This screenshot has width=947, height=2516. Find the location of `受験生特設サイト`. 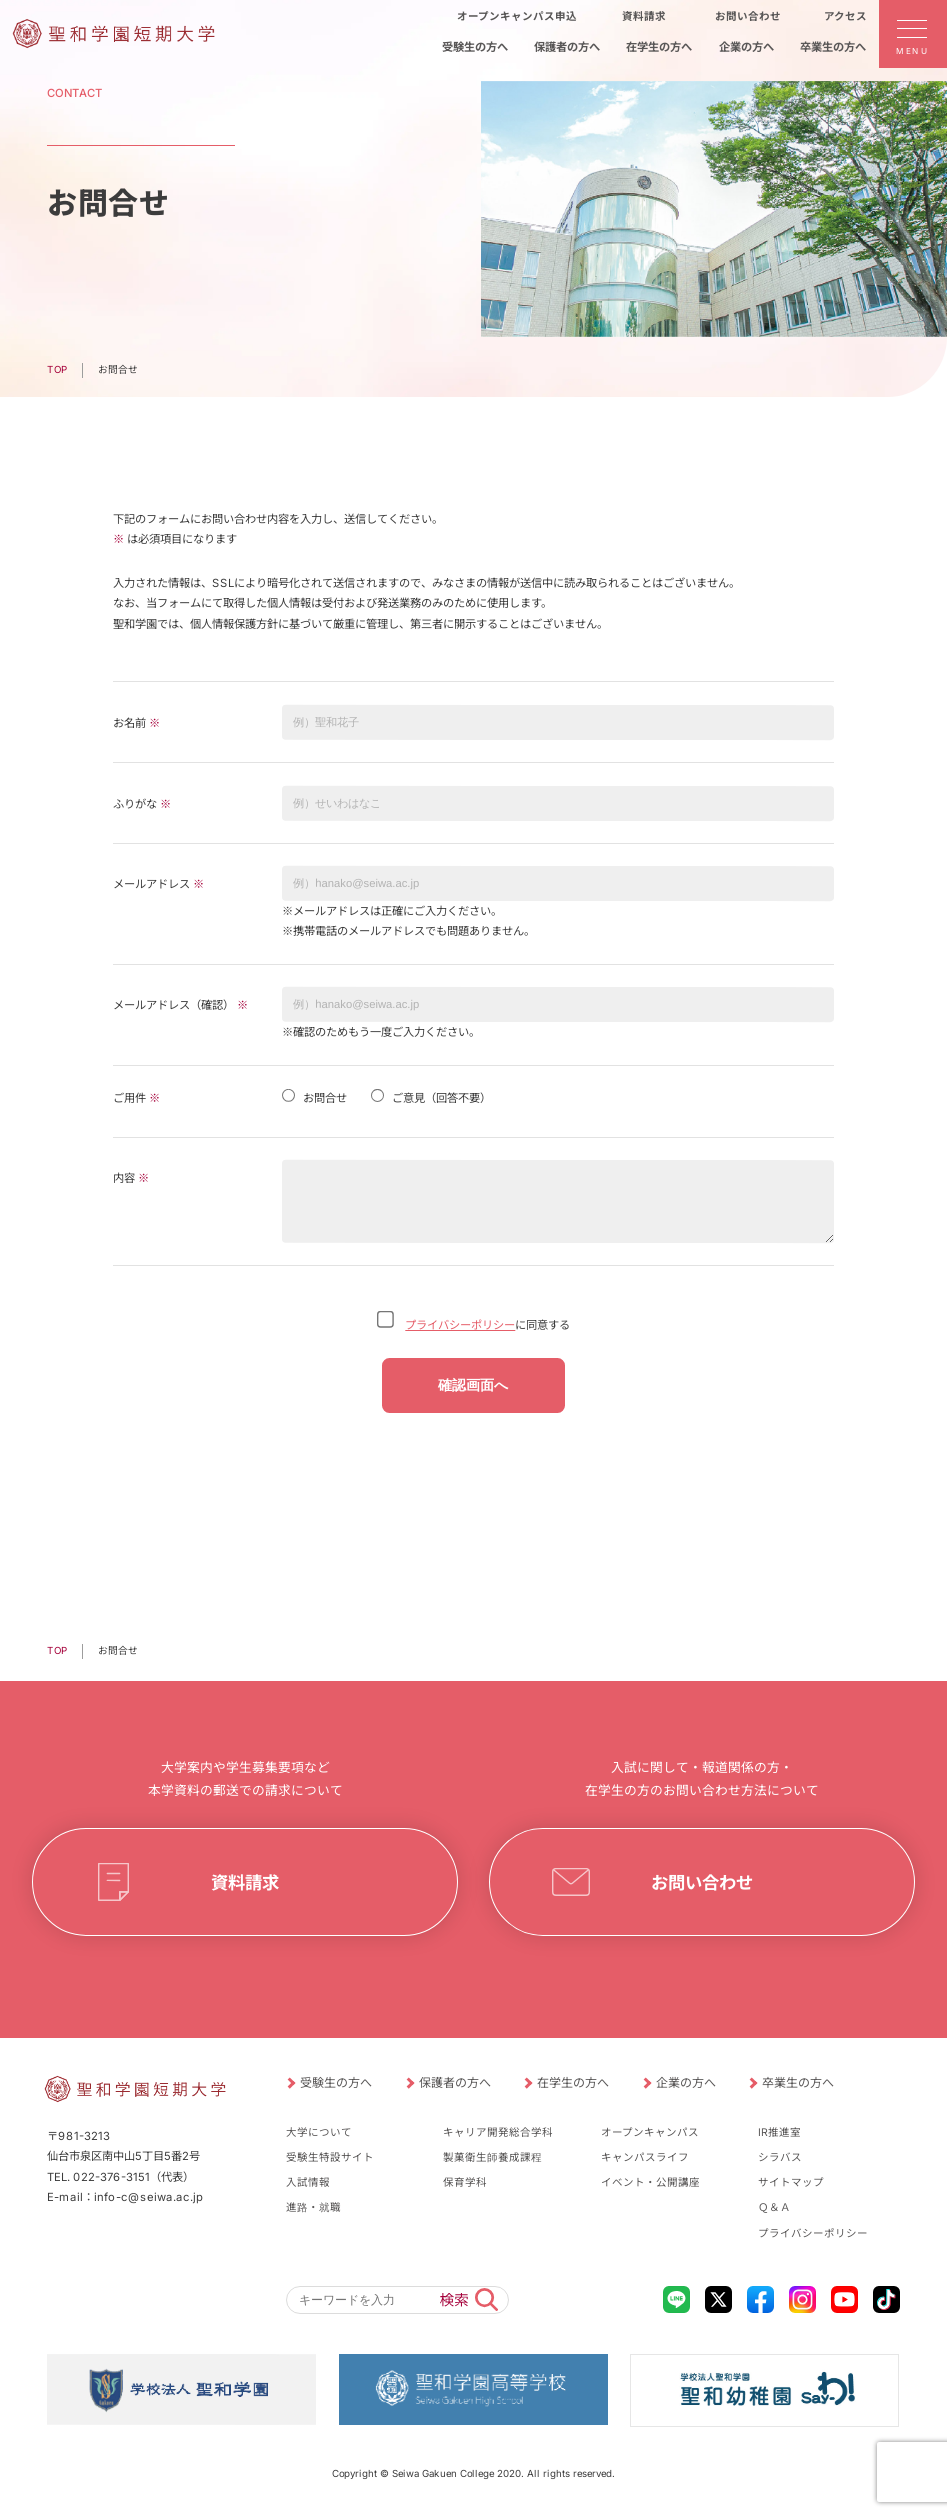

受験生特設サイト is located at coordinates (330, 2157).